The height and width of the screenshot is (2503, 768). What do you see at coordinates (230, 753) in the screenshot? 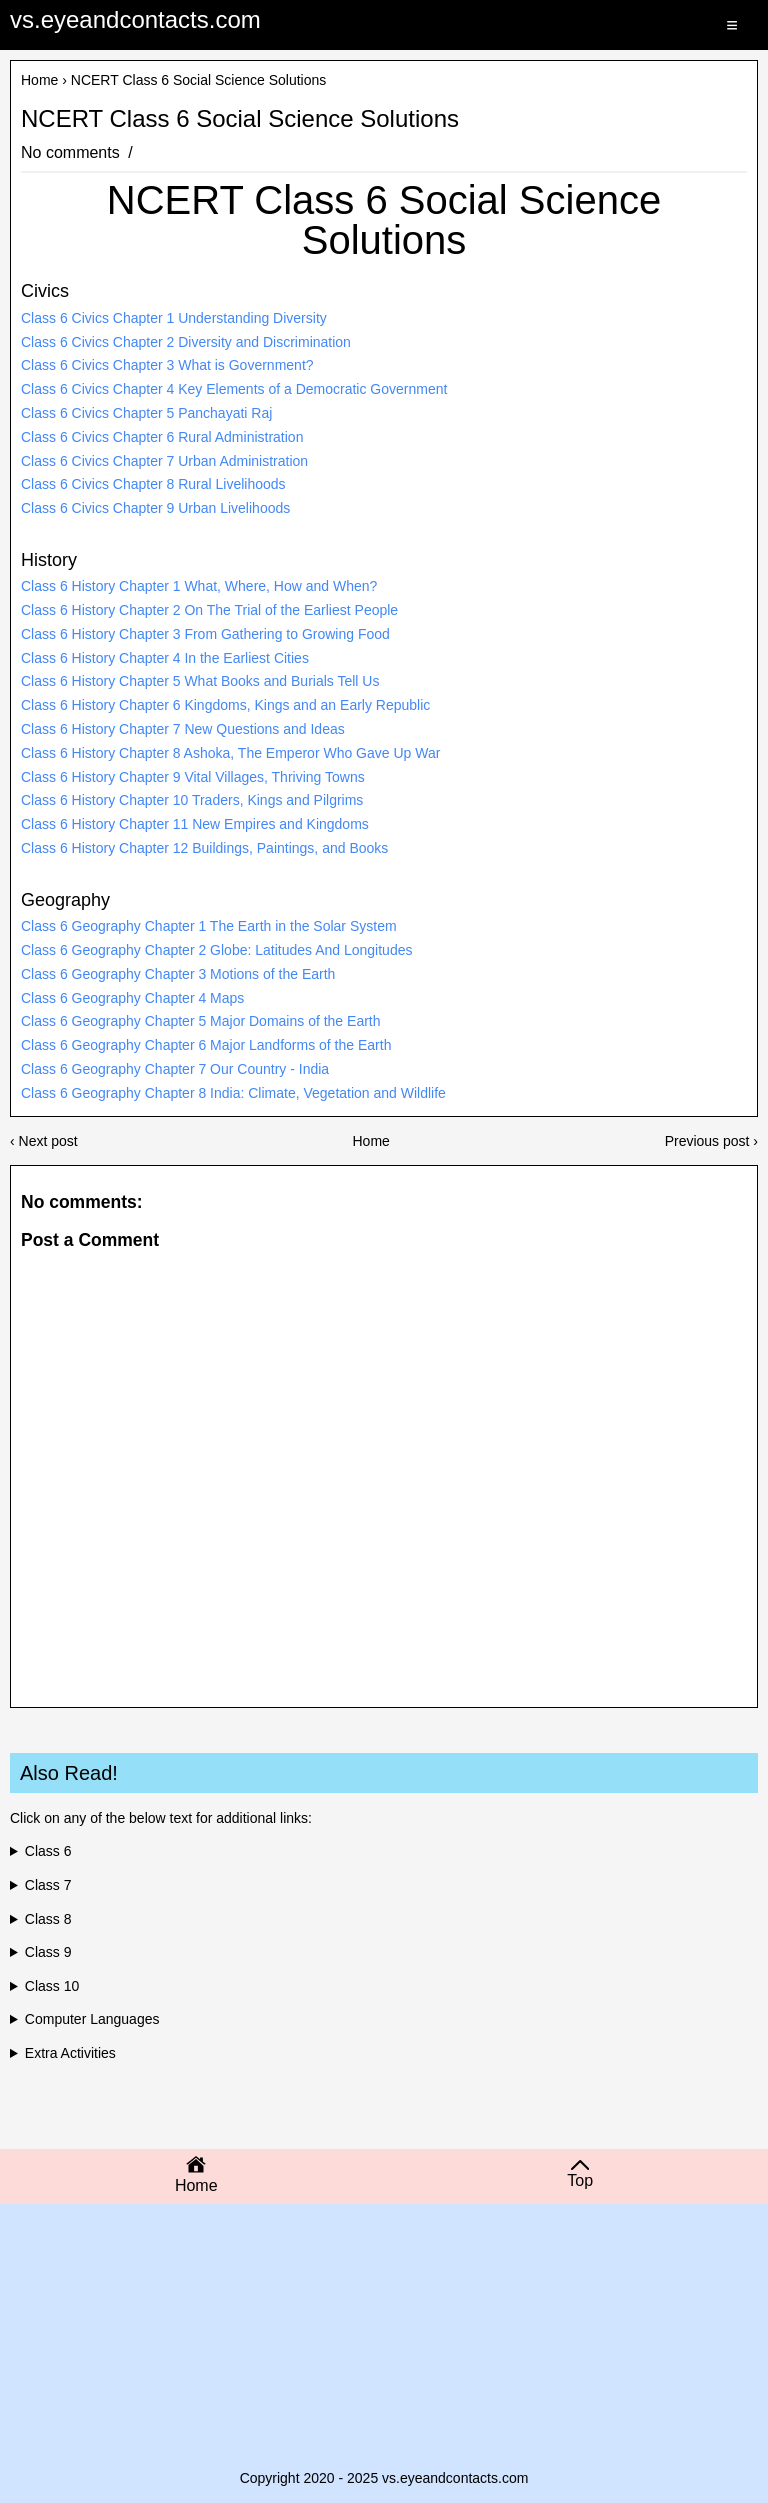
I see `Class 6 History Chapter 8 Ashoka, The Emperor Who Gave Up War` at bounding box center [230, 753].